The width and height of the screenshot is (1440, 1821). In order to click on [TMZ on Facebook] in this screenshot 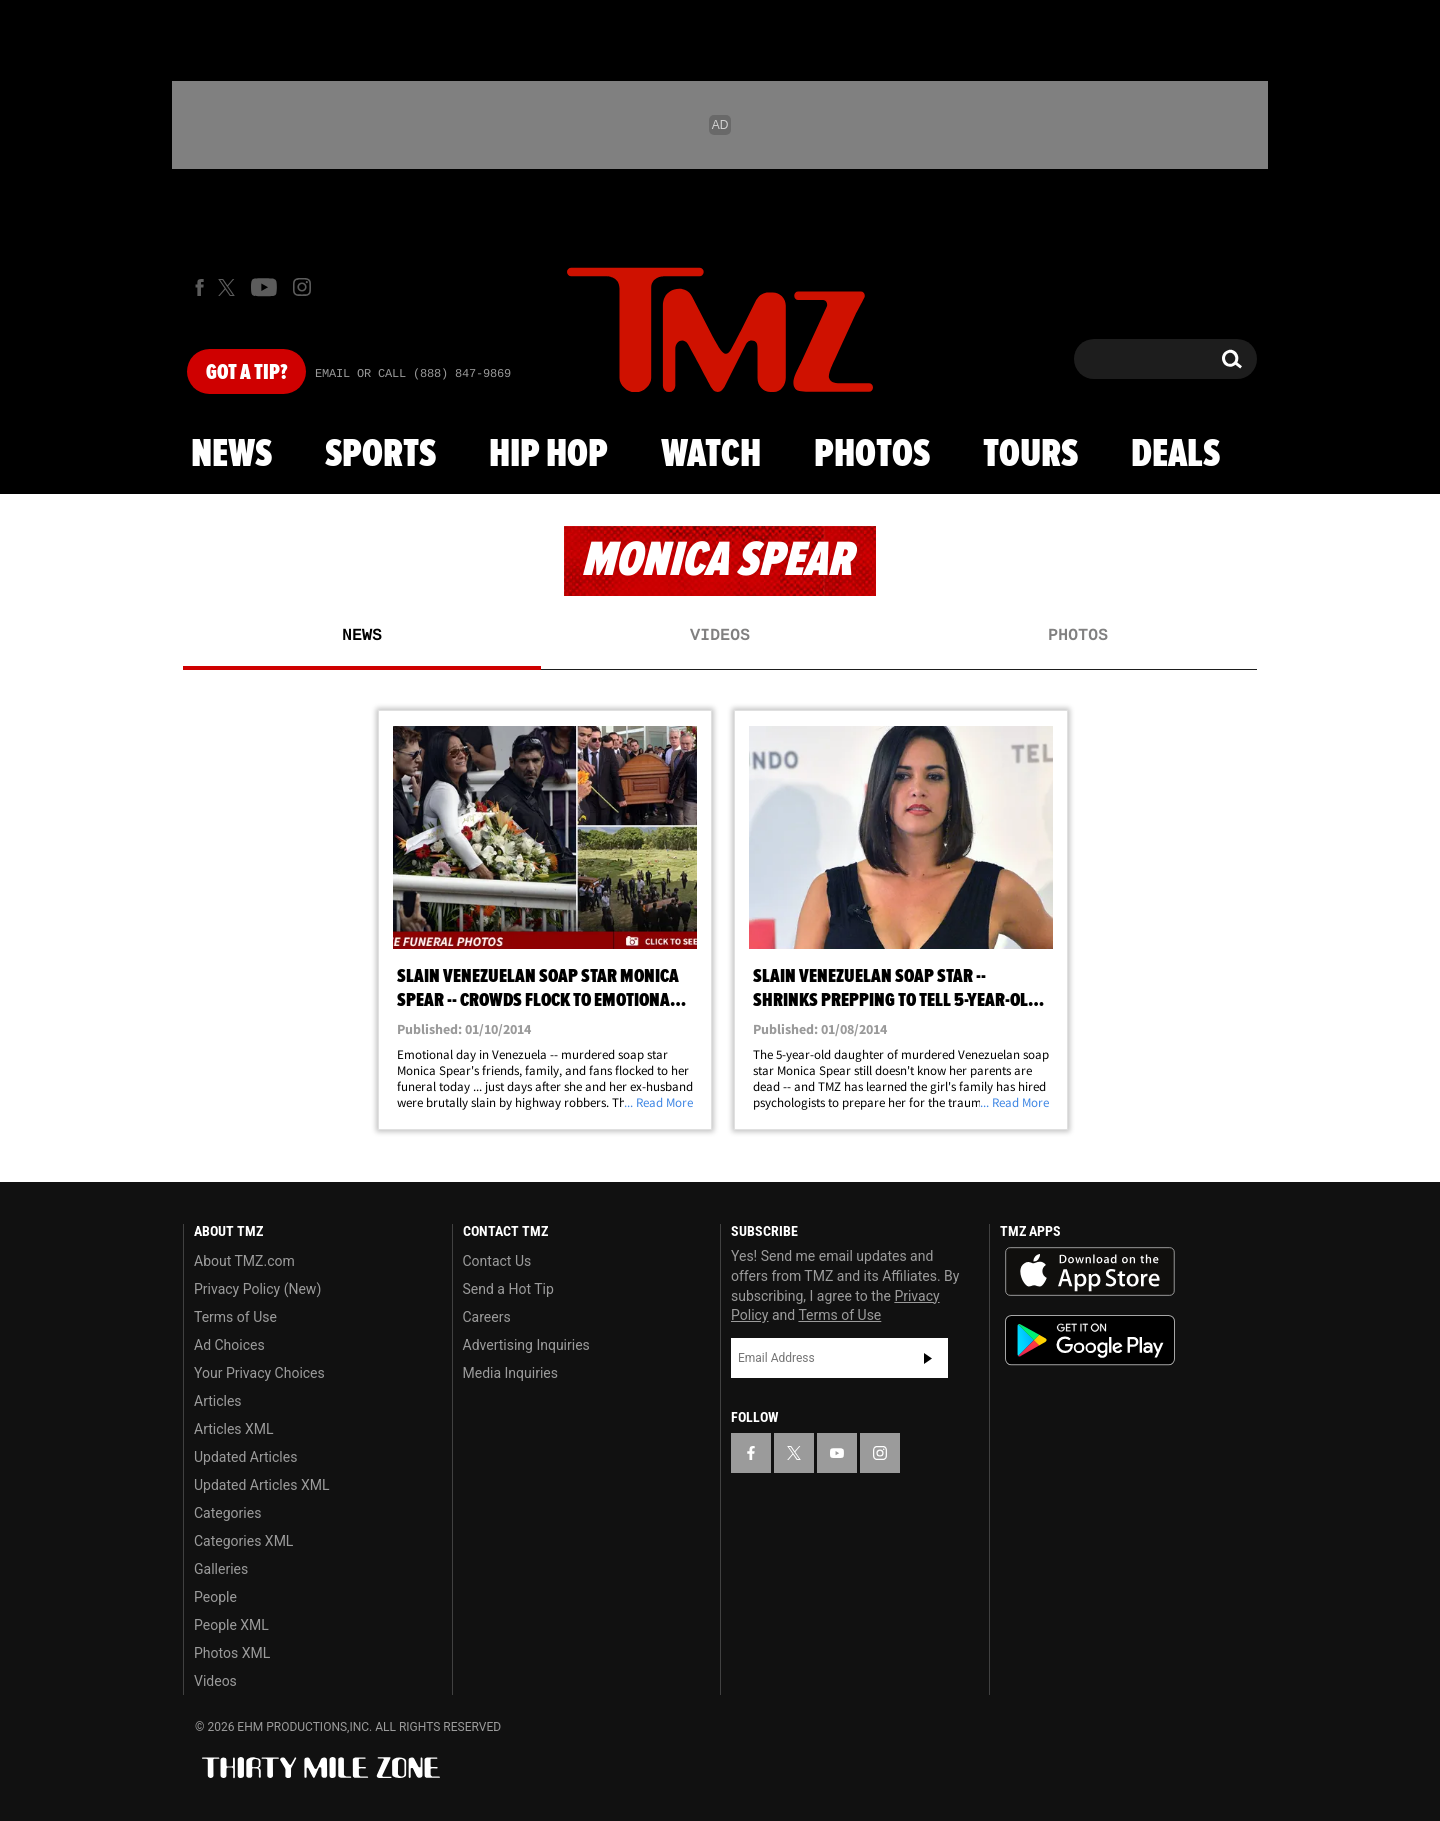, I will do `click(199, 287)`.